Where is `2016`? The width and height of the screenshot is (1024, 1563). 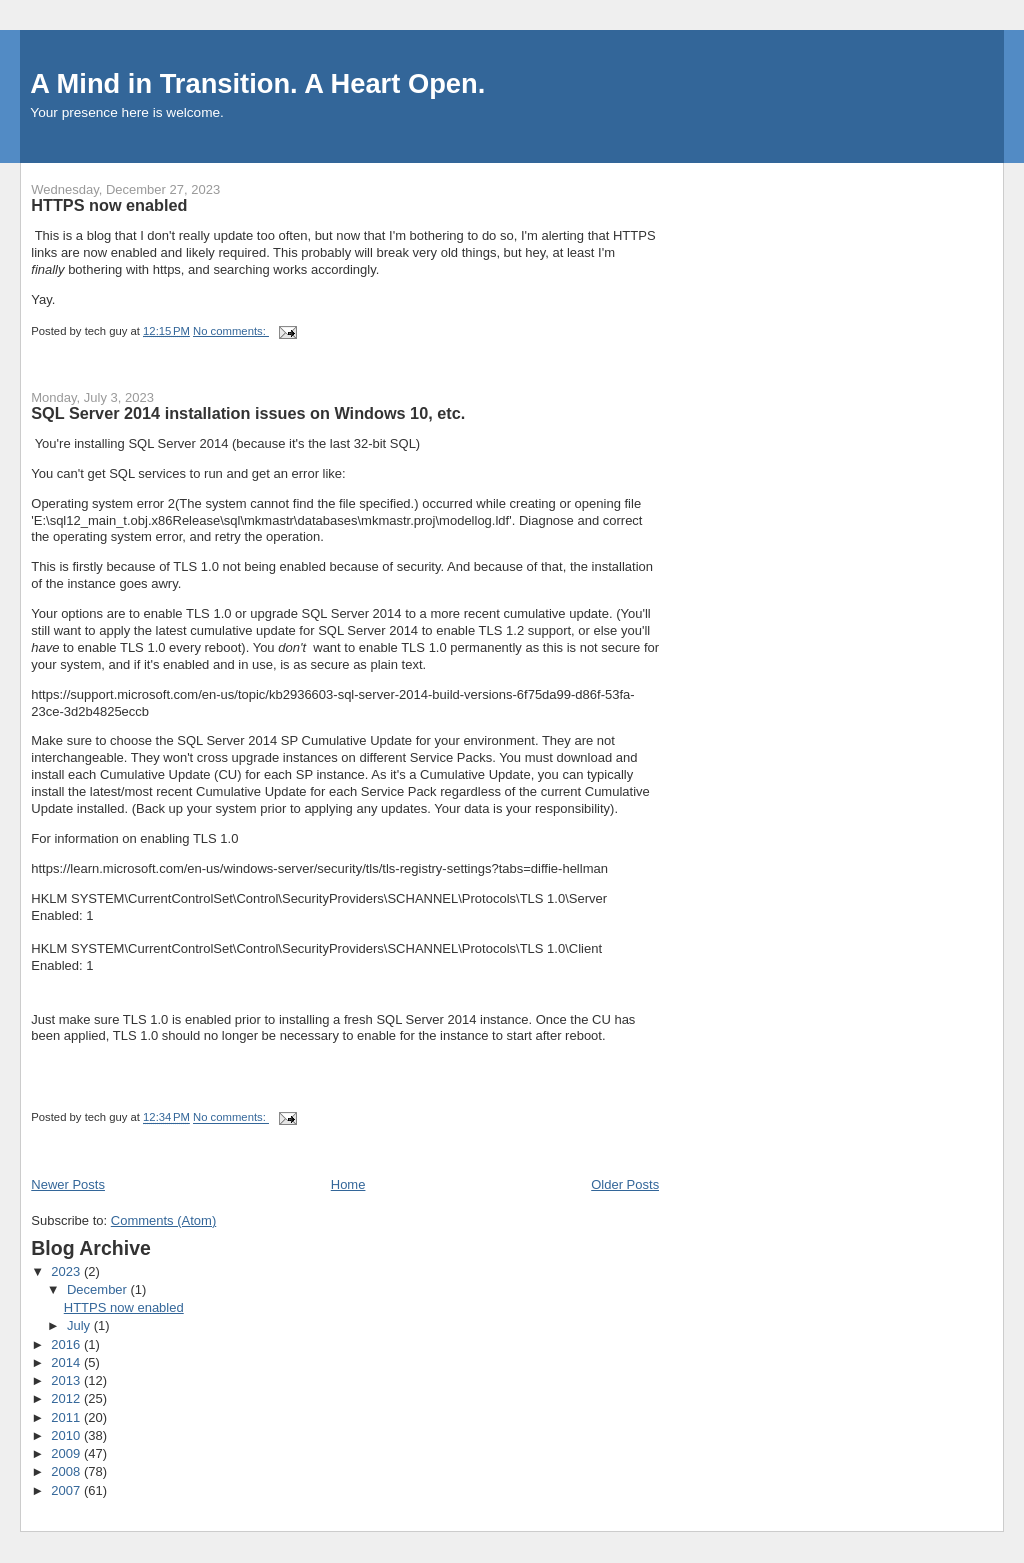
2016 is located at coordinates (67, 1344).